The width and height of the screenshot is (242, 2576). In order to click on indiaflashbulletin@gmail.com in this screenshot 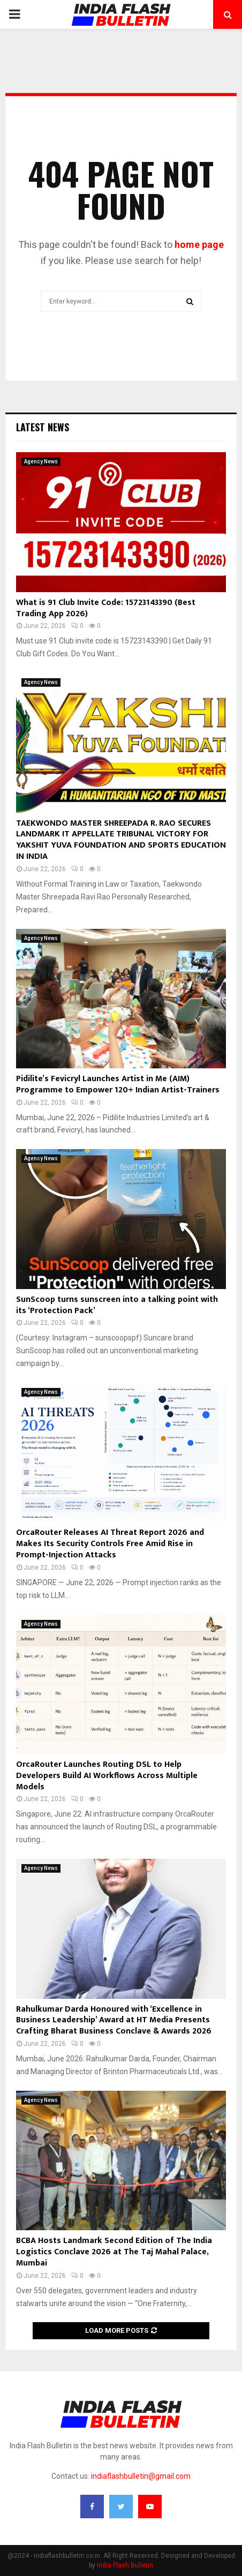, I will do `click(141, 2476)`.